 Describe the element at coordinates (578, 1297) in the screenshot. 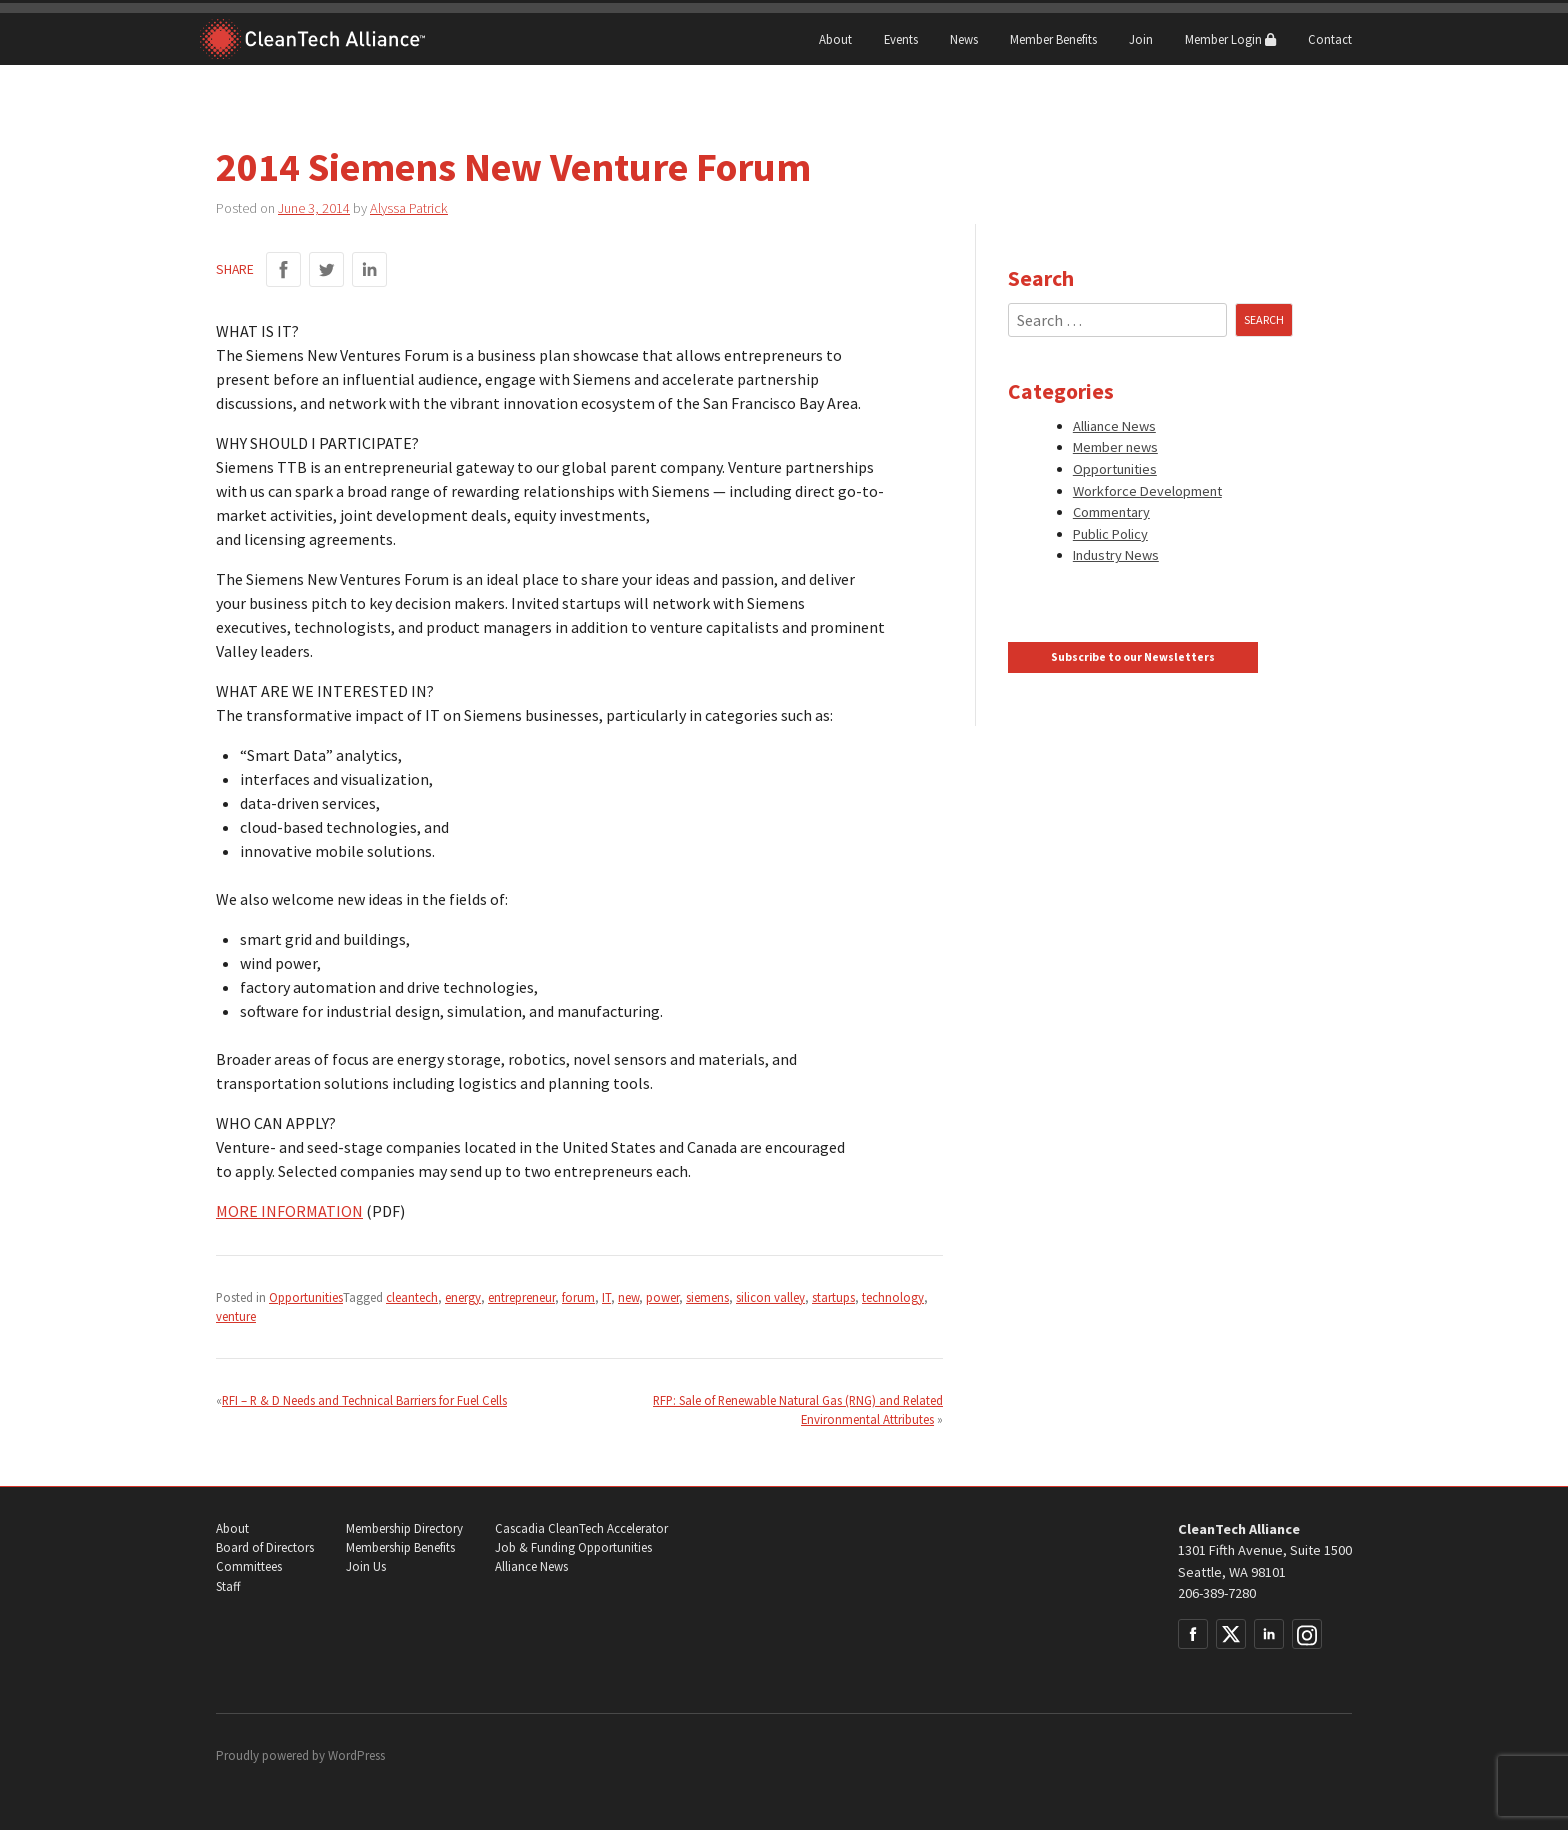

I see `forum` at that location.